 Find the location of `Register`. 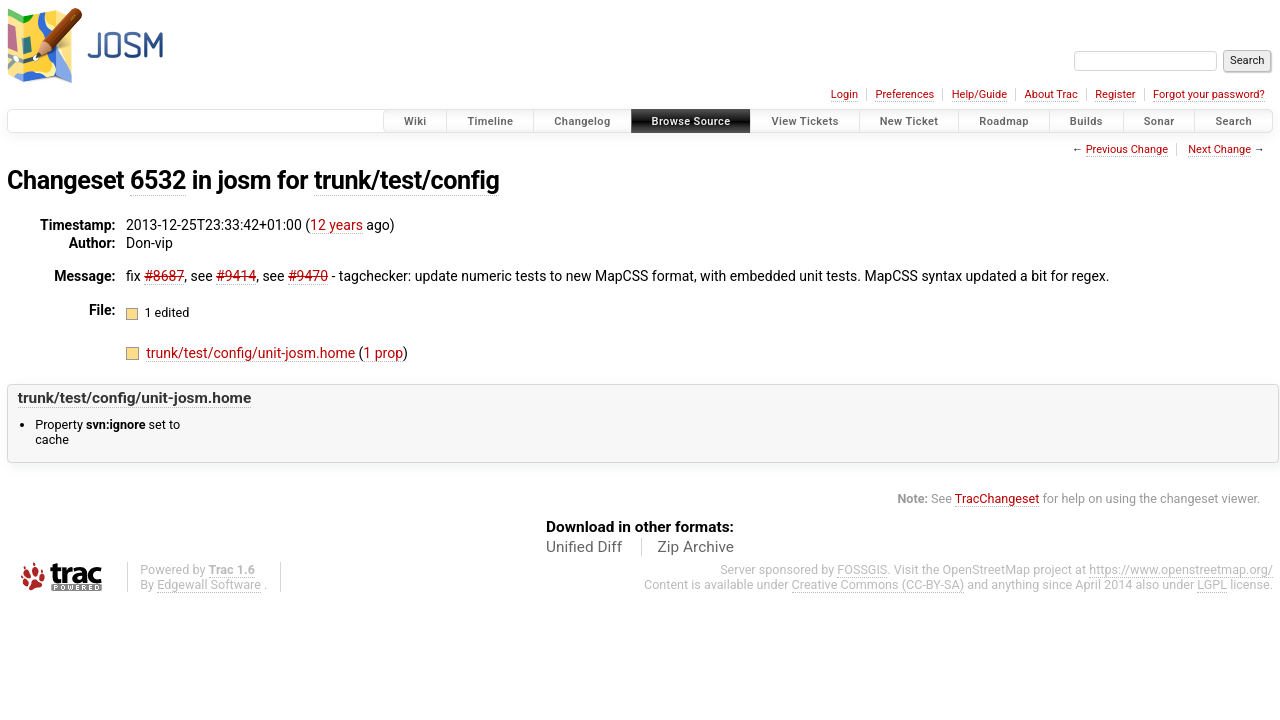

Register is located at coordinates (1115, 94).